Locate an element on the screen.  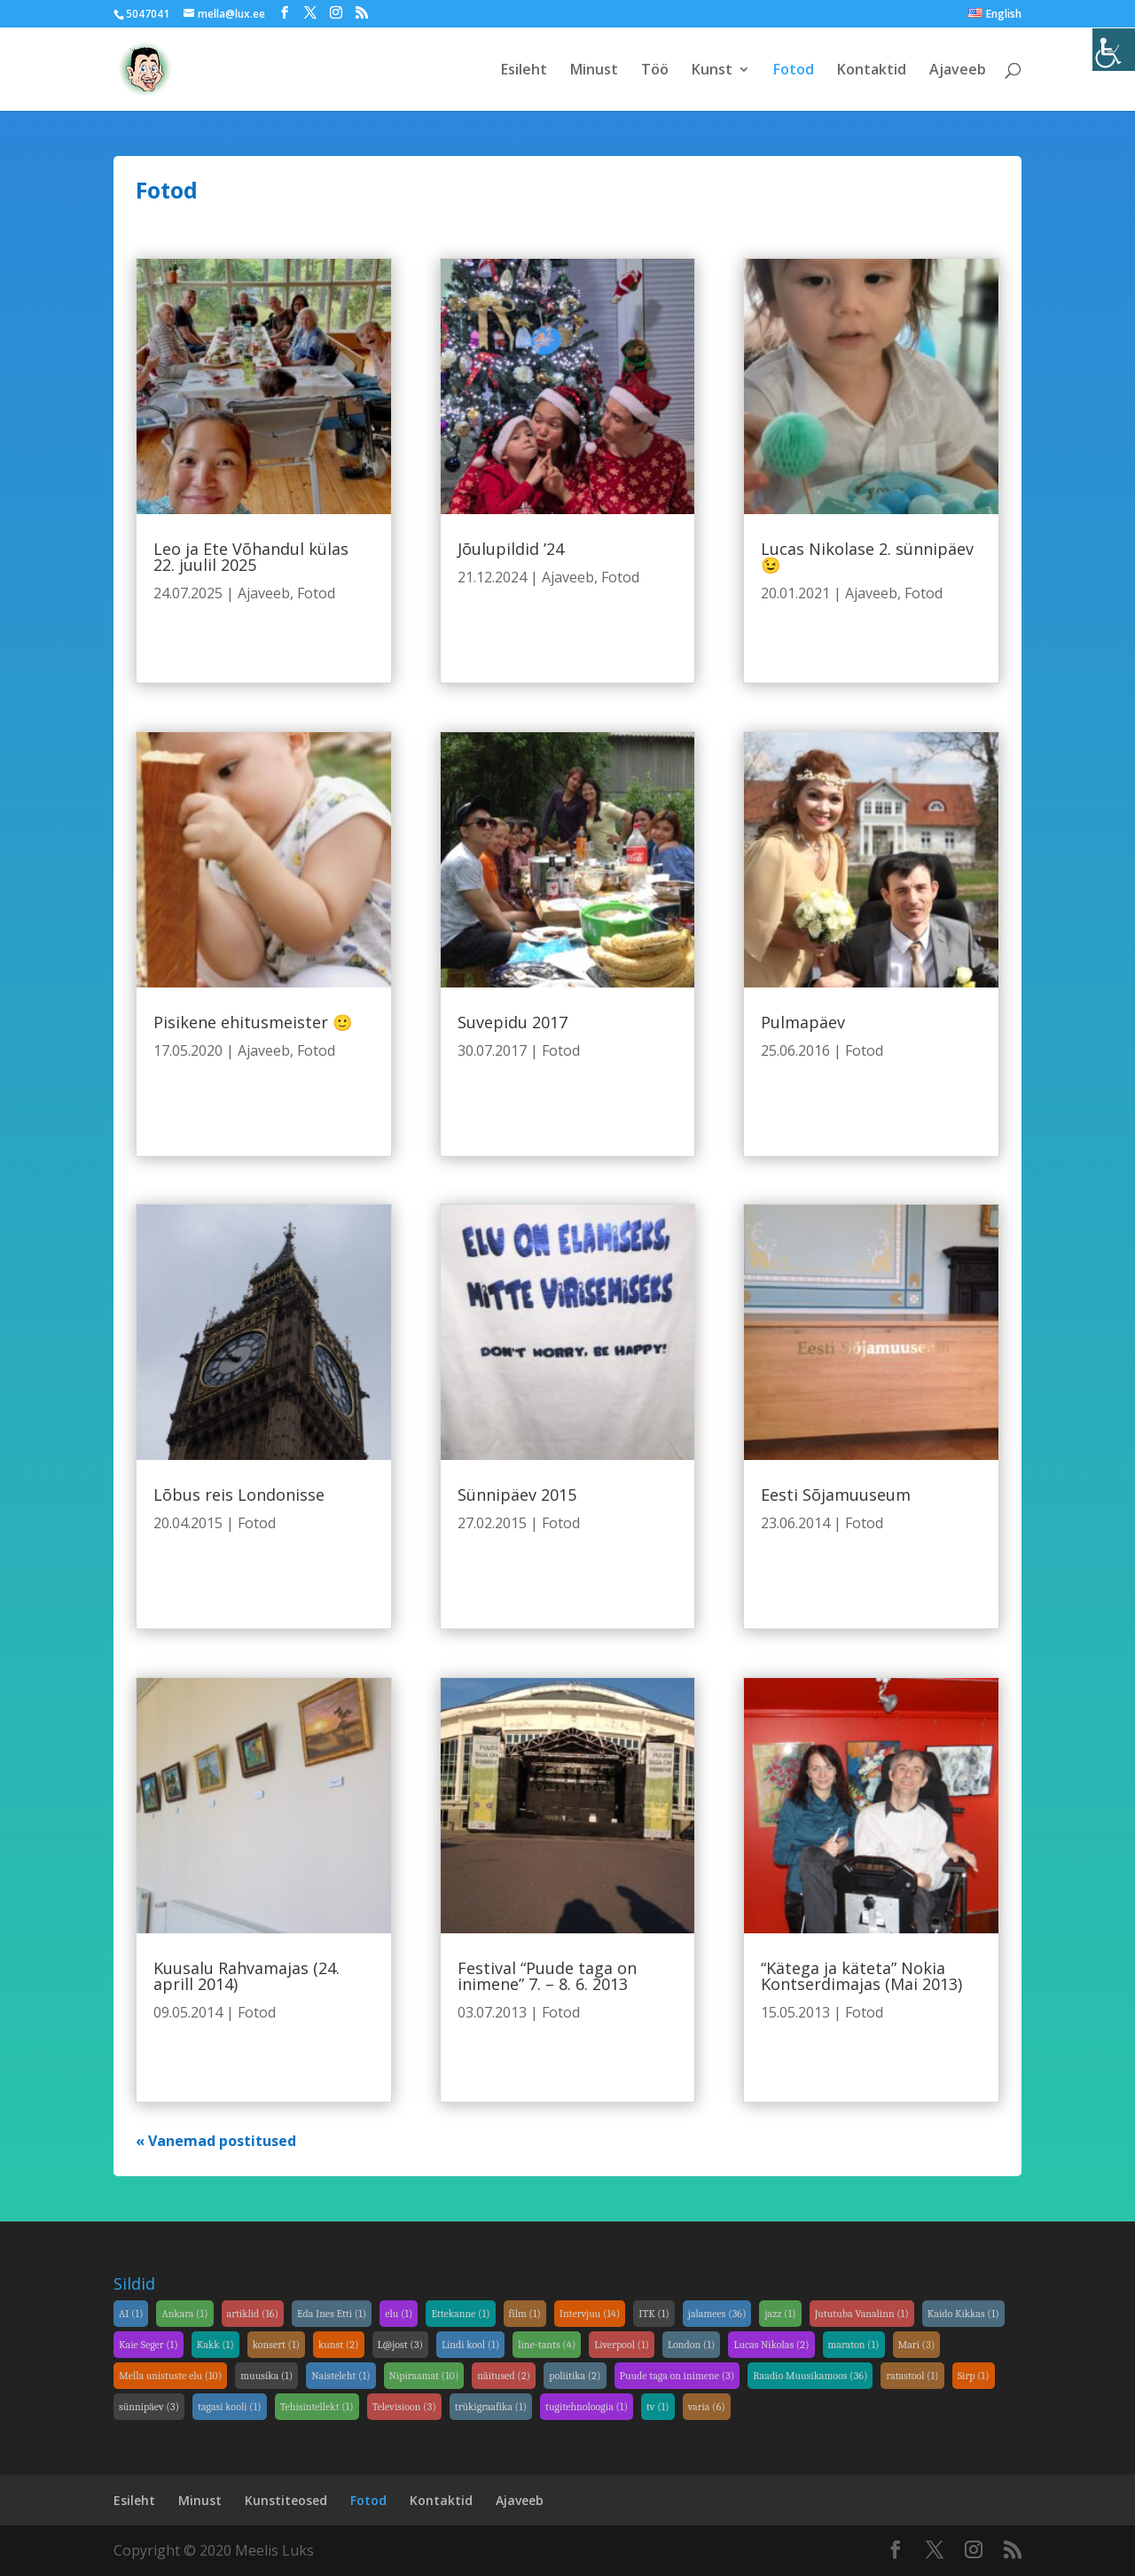
ratastool [link] is located at coordinates (912, 2375).